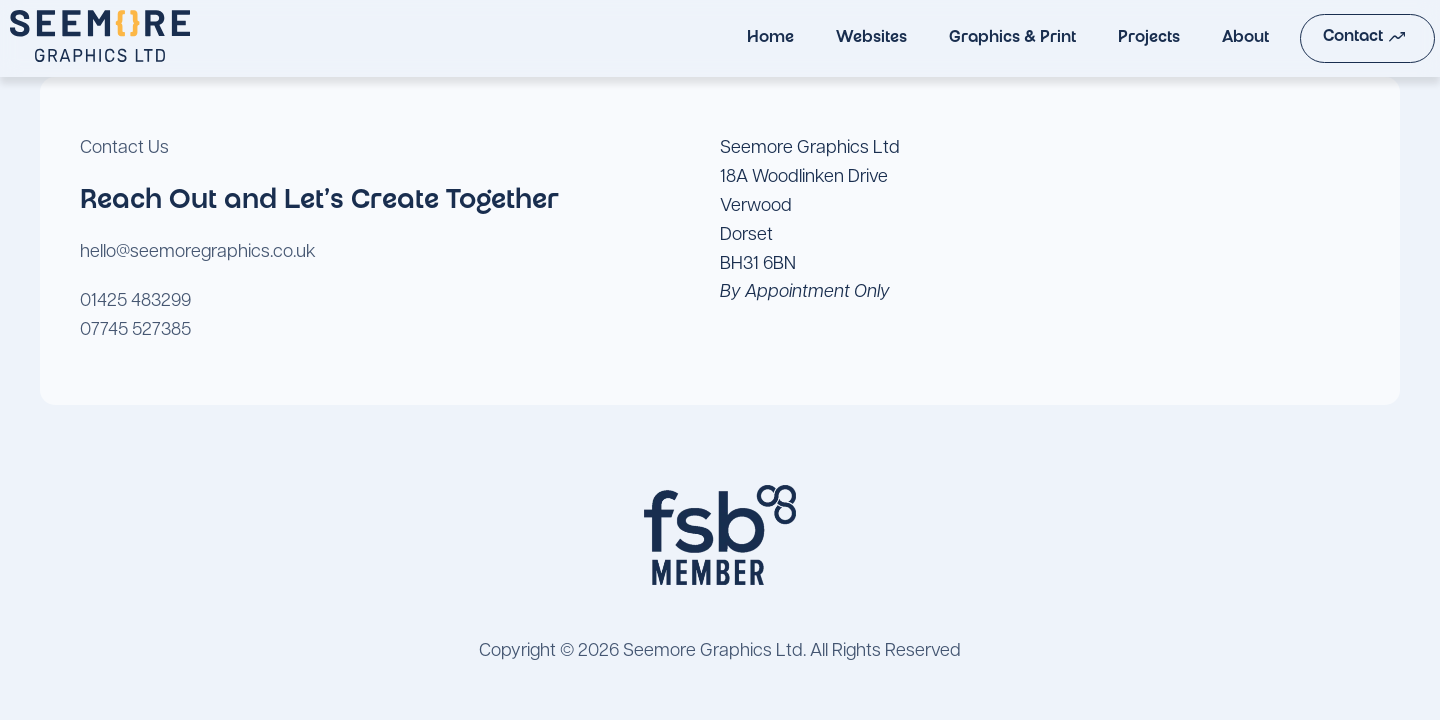  I want to click on Websites, so click(831, 38).